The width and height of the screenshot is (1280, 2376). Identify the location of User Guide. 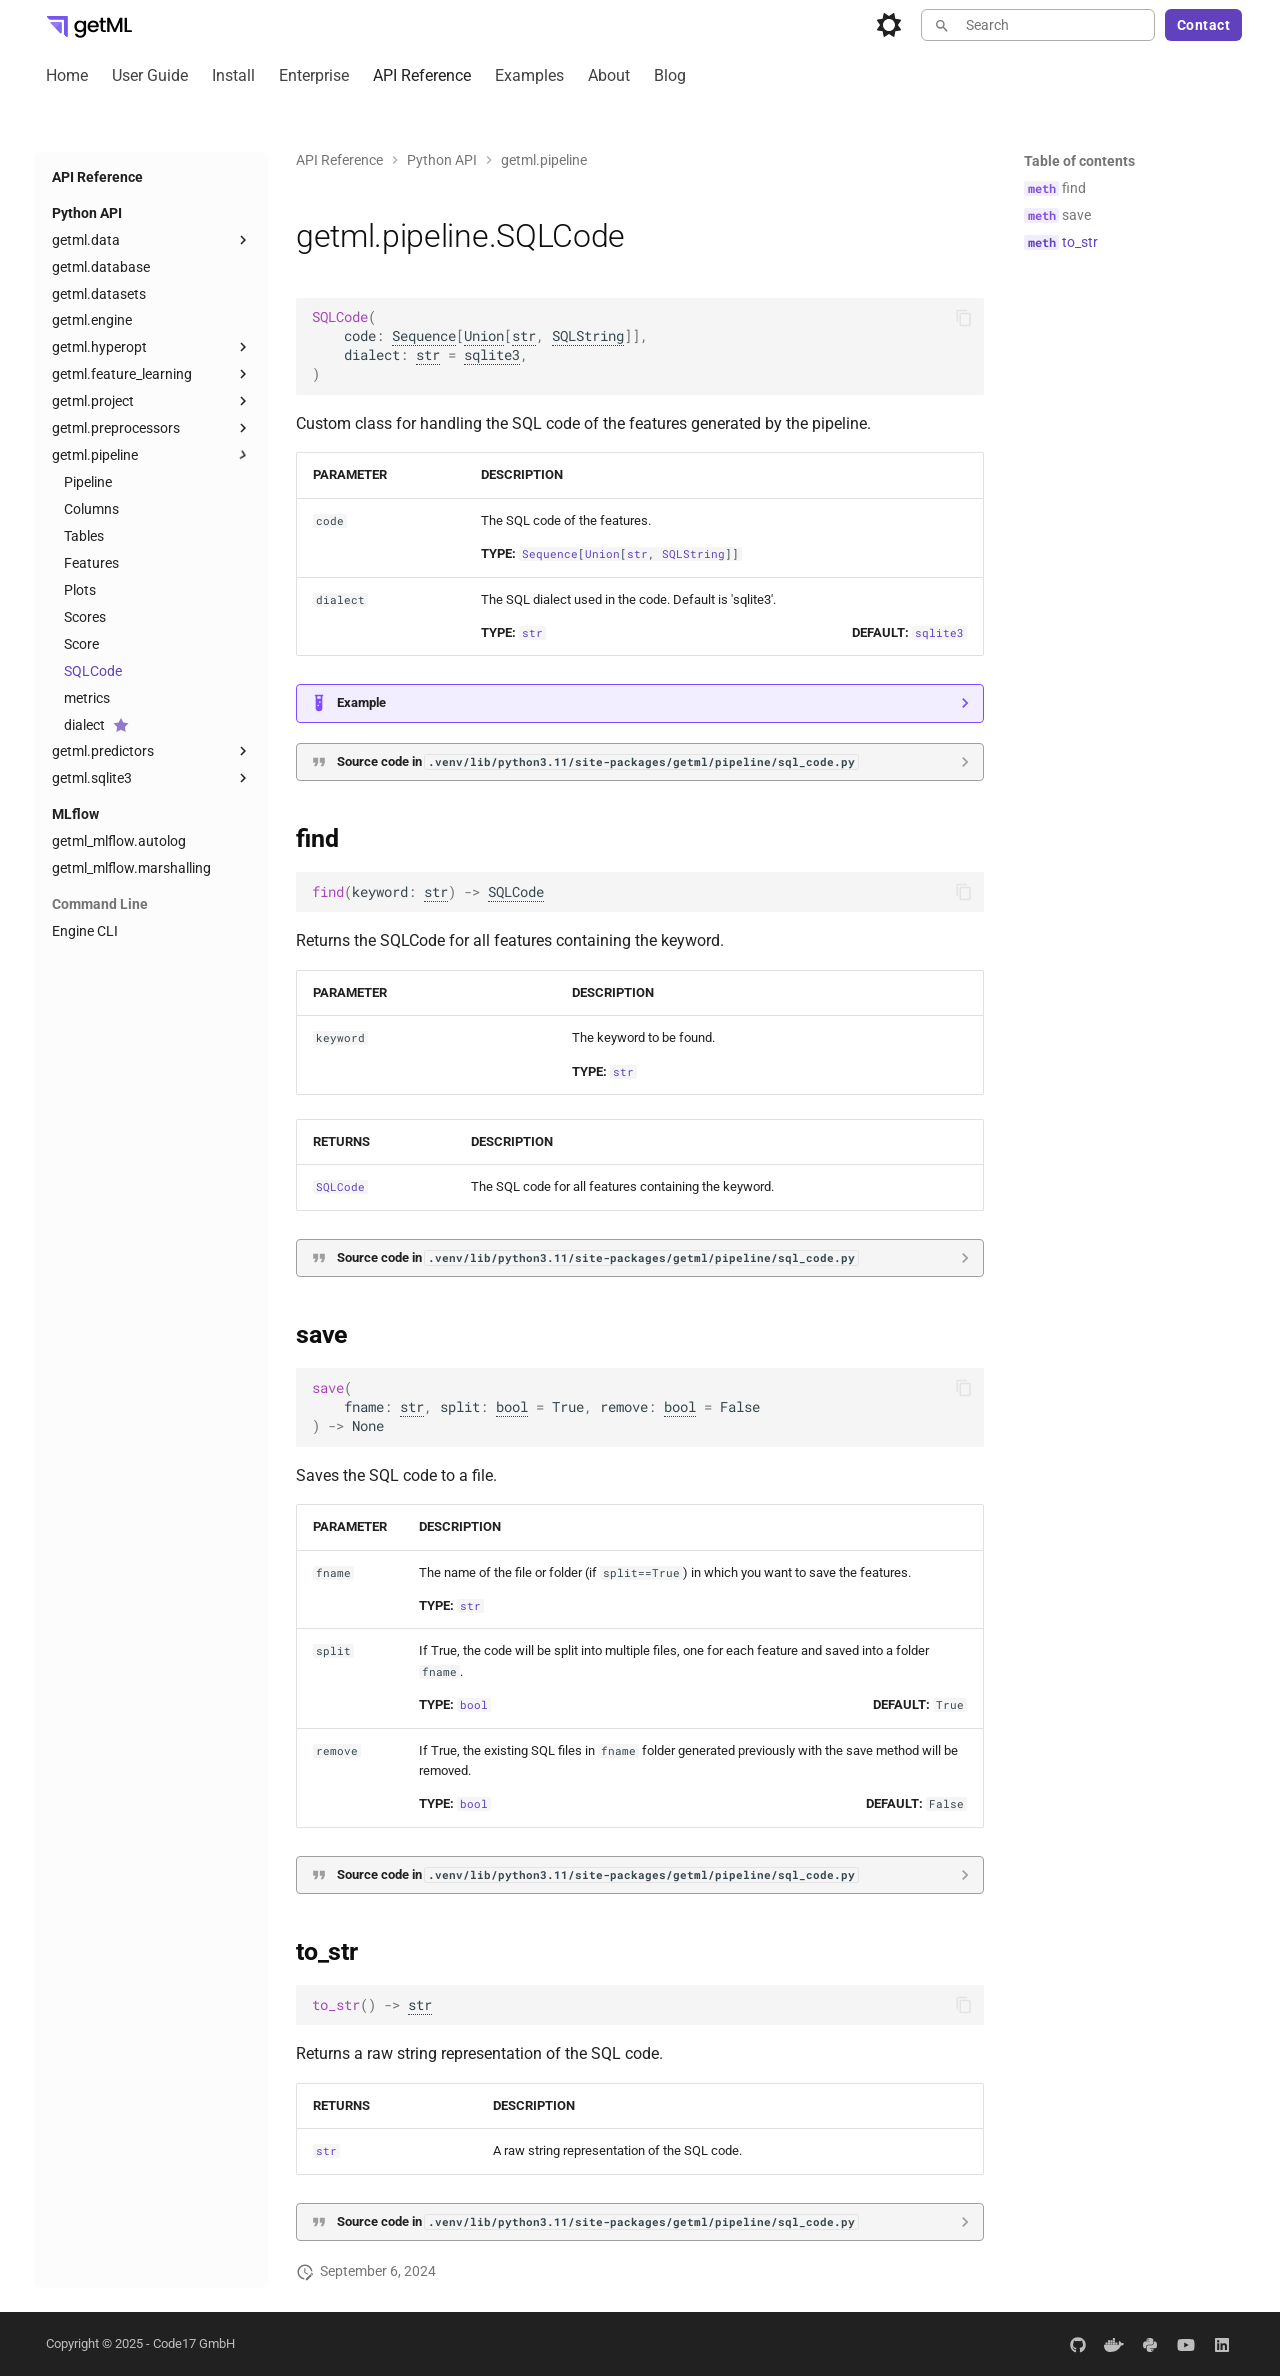
(150, 75).